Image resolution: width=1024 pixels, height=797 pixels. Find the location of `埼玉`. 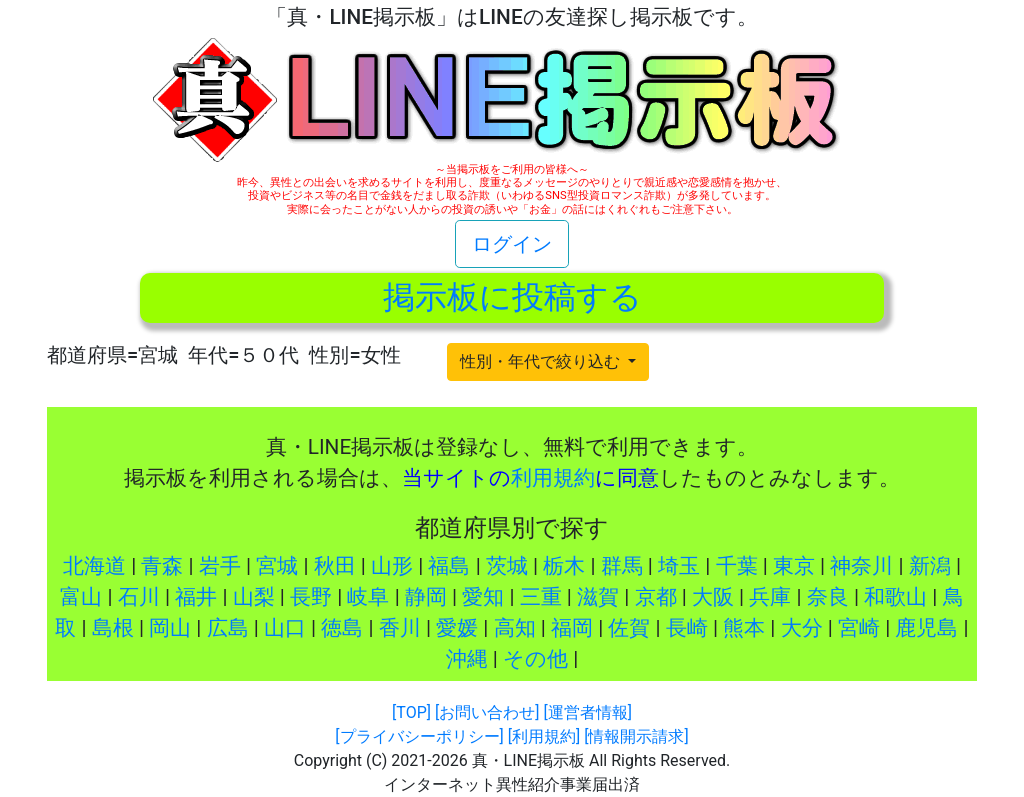

埼玉 is located at coordinates (679, 566).